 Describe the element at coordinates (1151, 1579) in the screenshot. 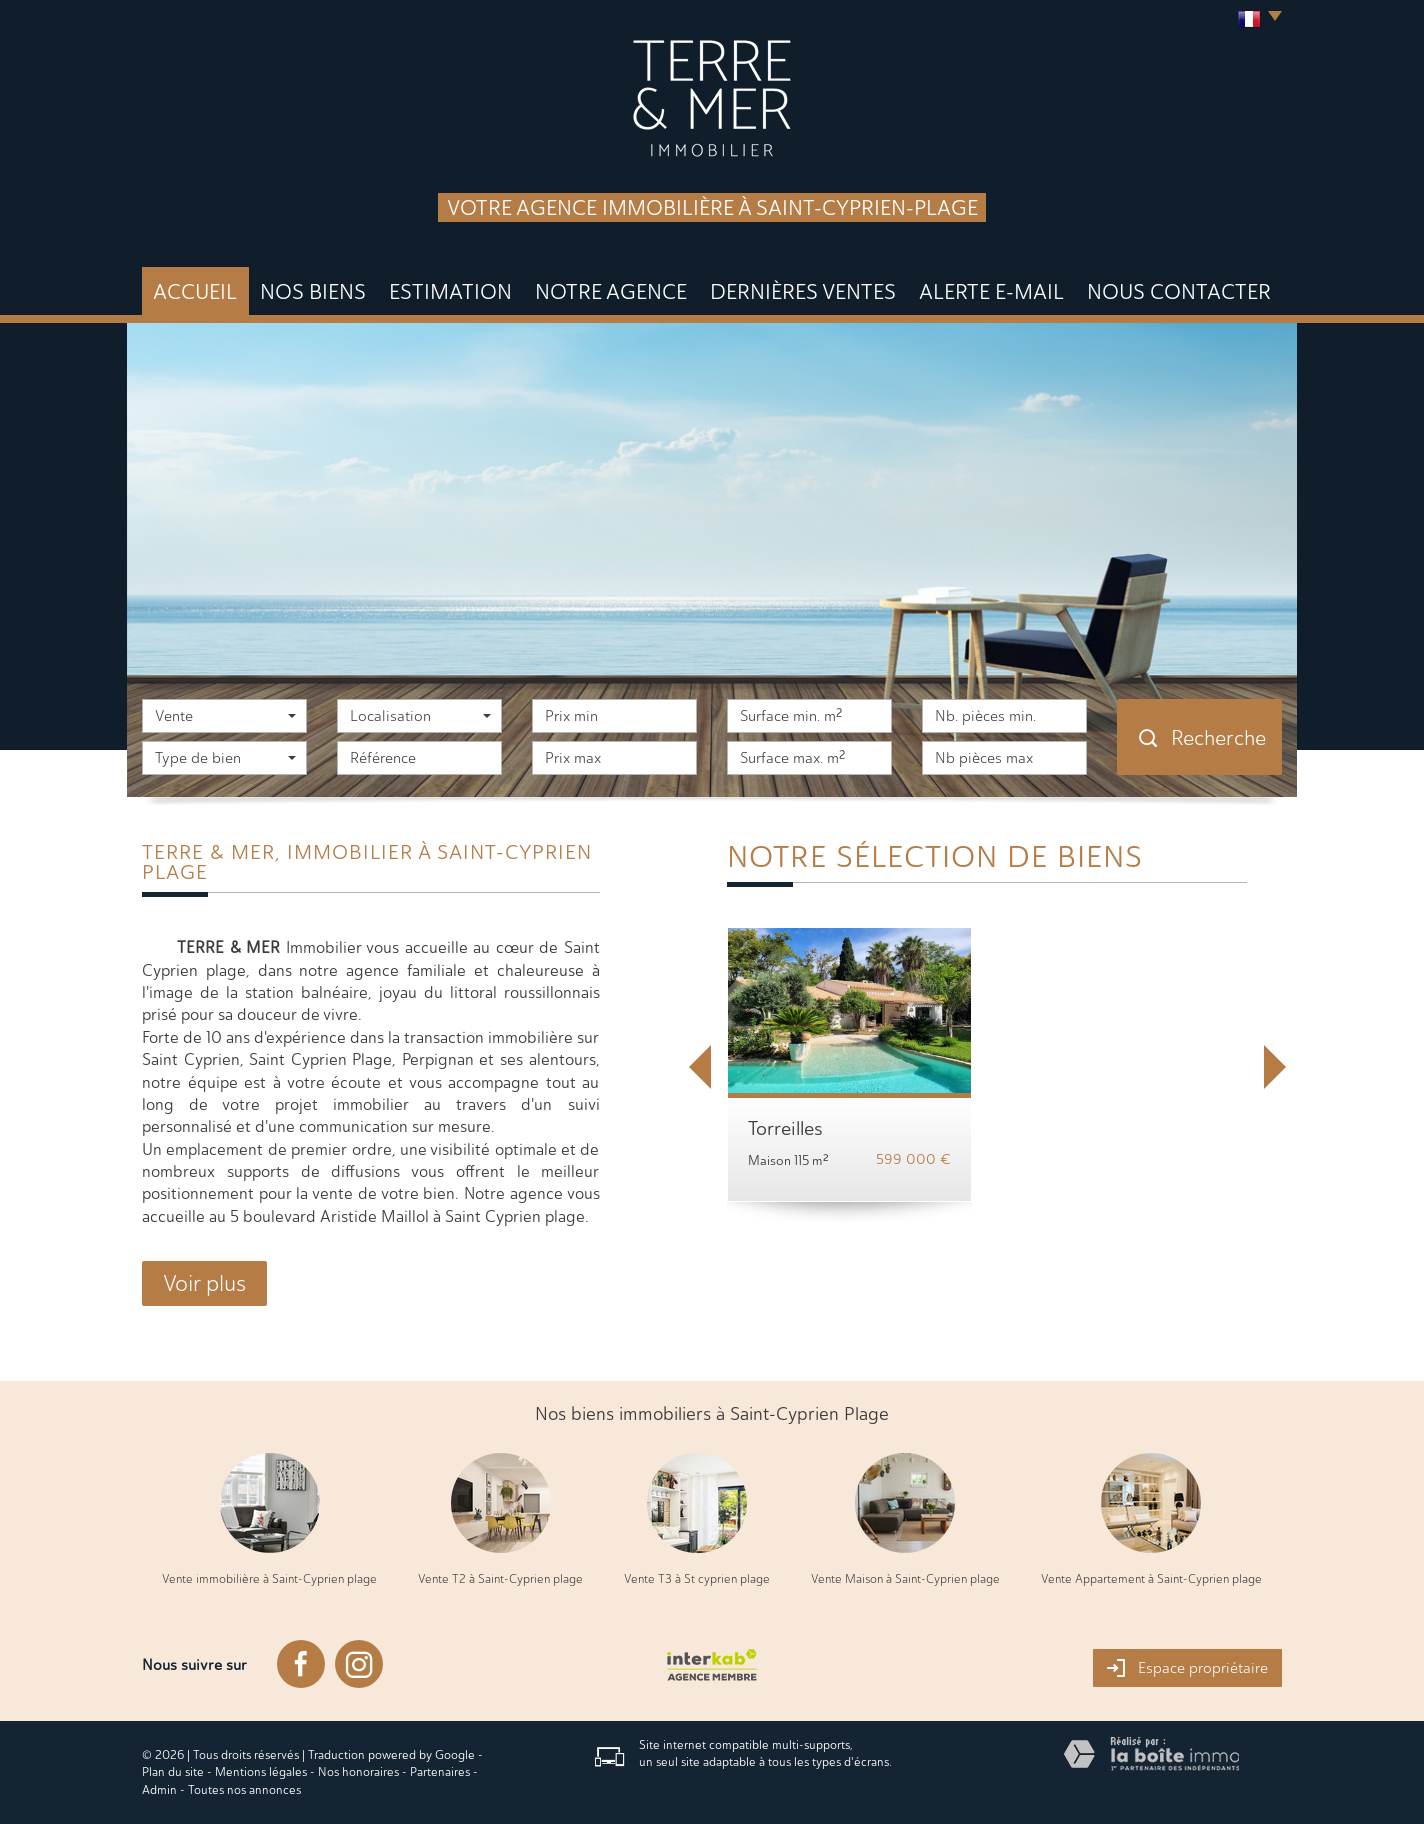

I see `Vente Appartement à Saint-Cyprien plage` at that location.